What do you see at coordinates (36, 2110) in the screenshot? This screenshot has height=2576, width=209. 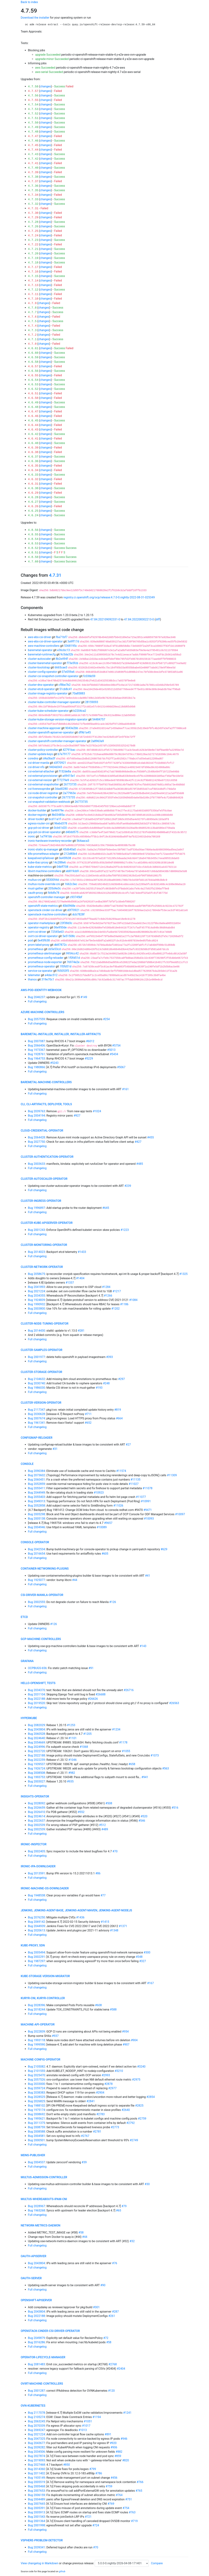 I see `Bug 1975174` at bounding box center [36, 2110].